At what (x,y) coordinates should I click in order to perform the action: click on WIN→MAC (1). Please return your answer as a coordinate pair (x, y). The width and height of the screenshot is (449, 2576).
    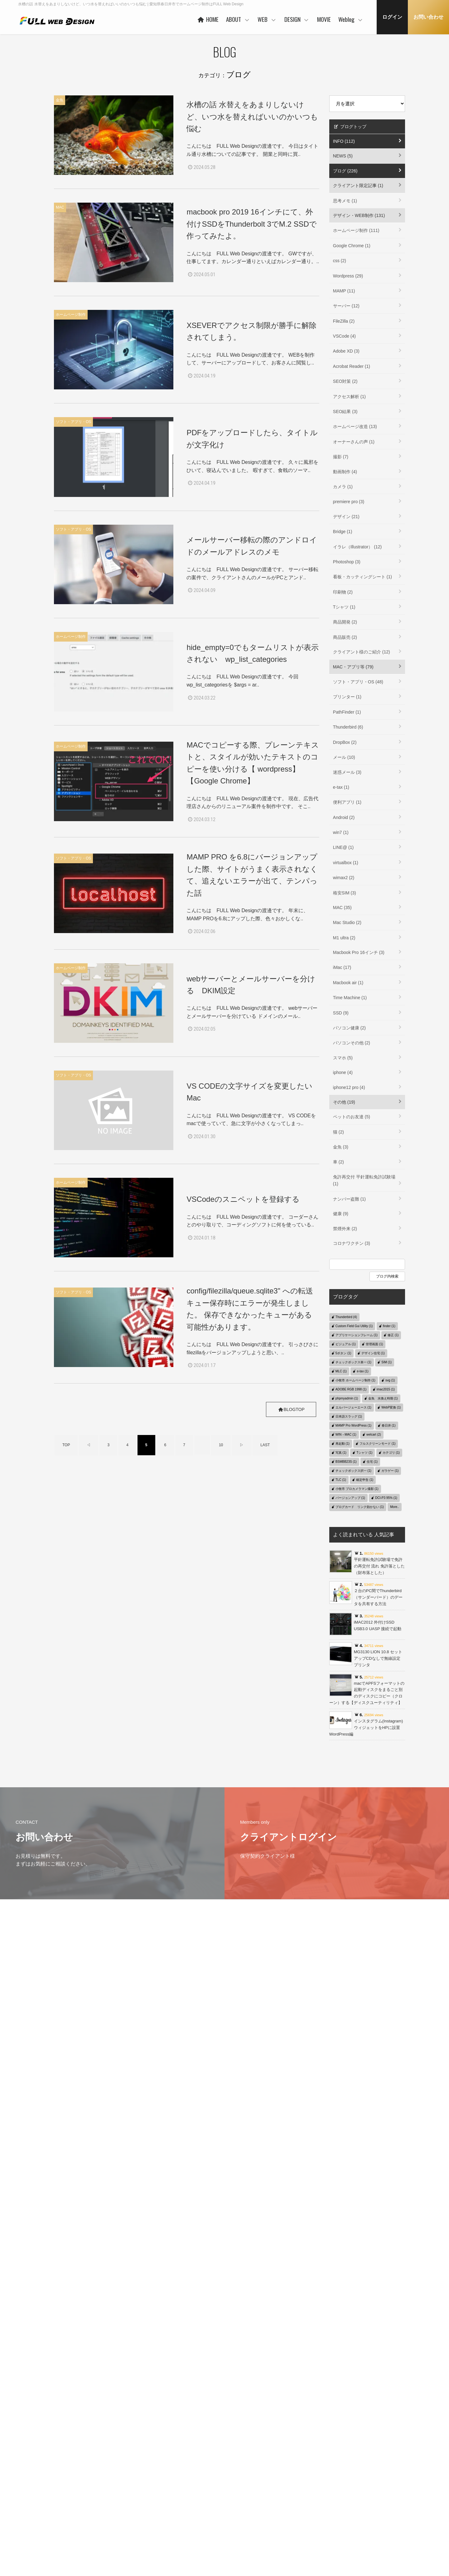
    Looking at the image, I should click on (346, 1434).